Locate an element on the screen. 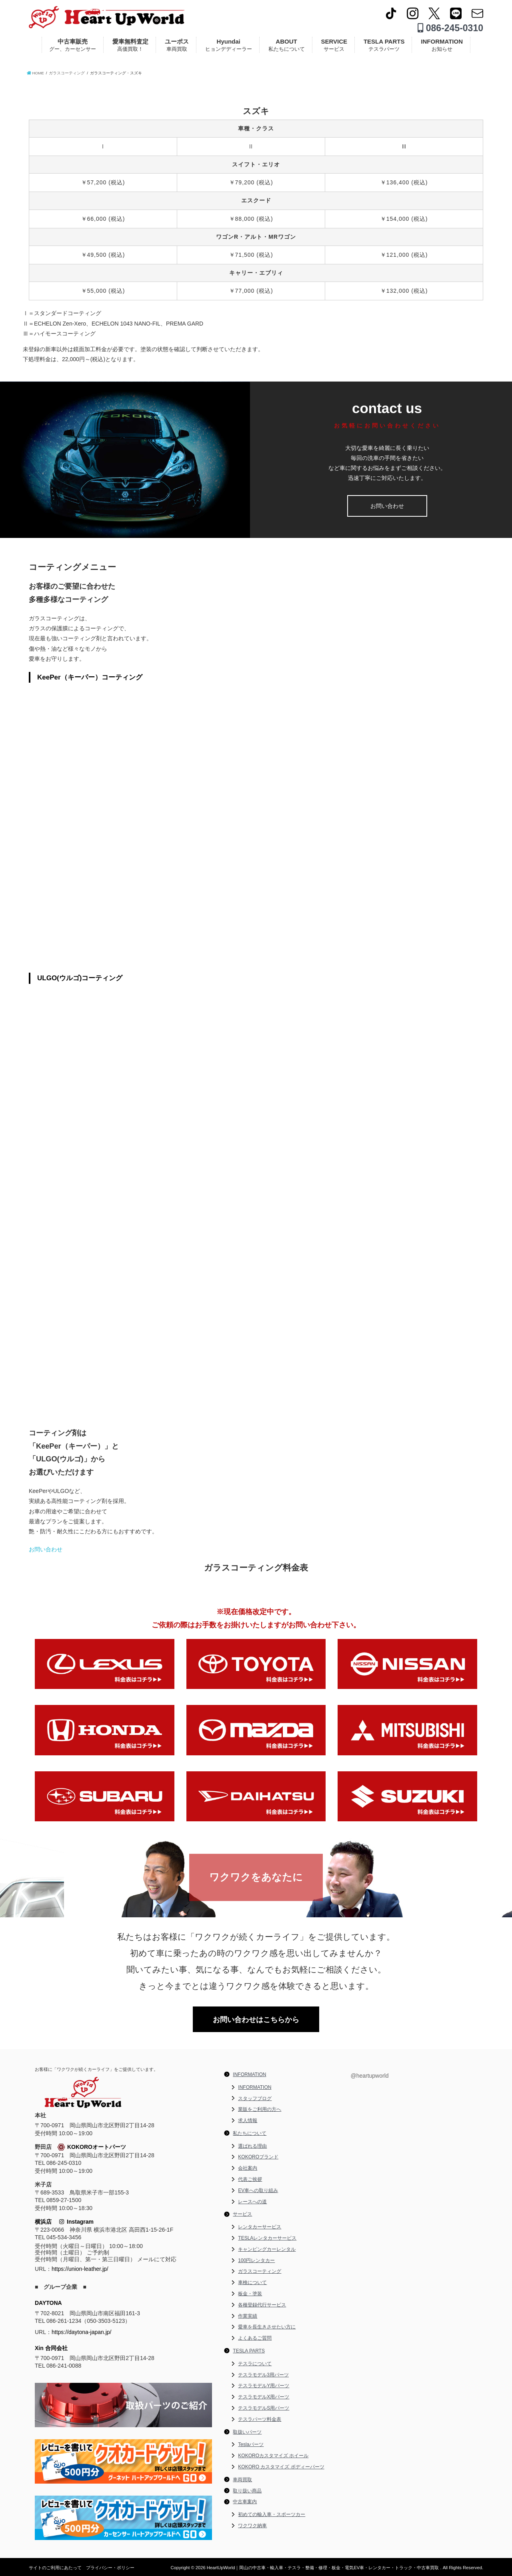 The image size is (512, 2576). 選ばれる理由 is located at coordinates (252, 2146).